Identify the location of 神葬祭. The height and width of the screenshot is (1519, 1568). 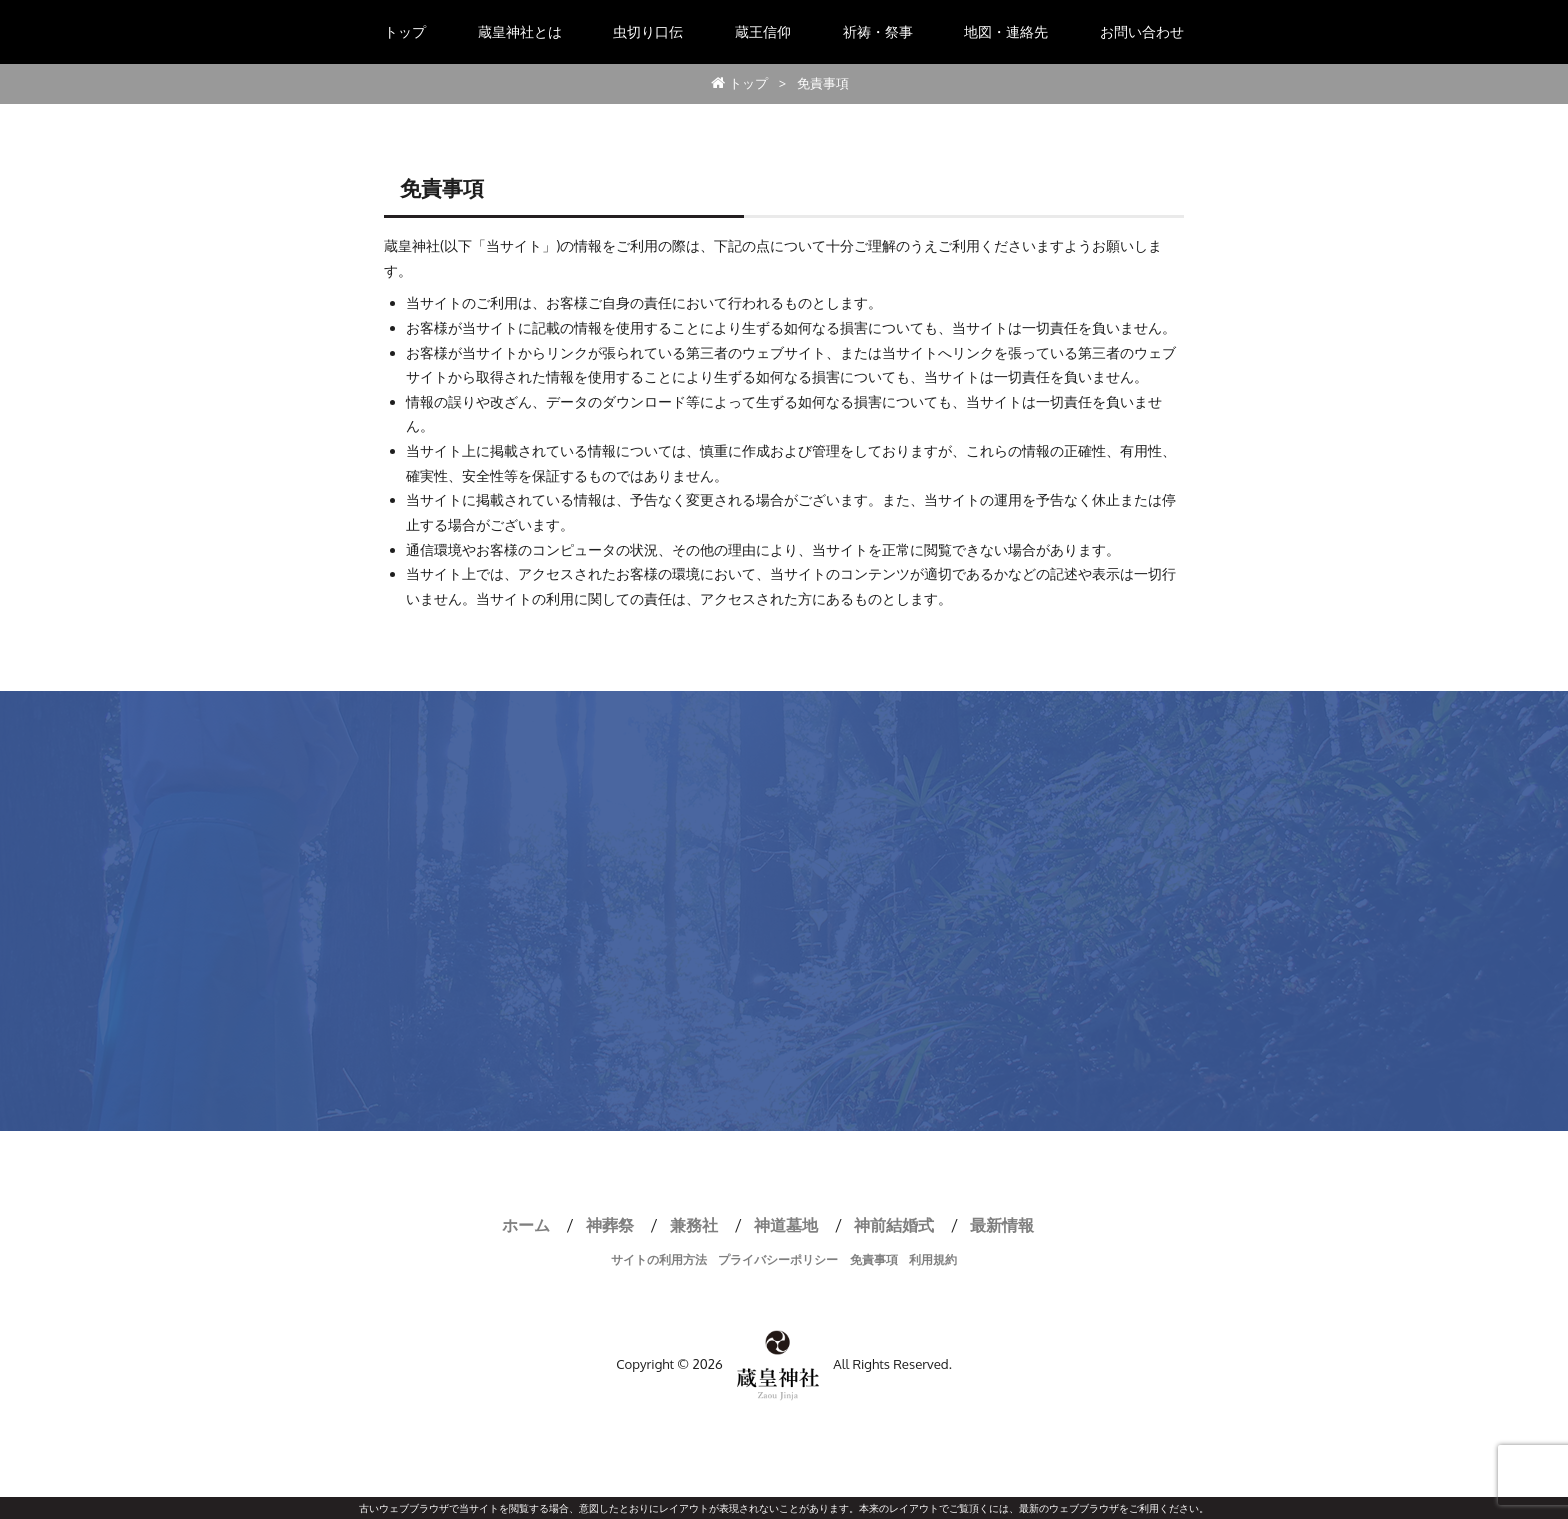
(610, 1225).